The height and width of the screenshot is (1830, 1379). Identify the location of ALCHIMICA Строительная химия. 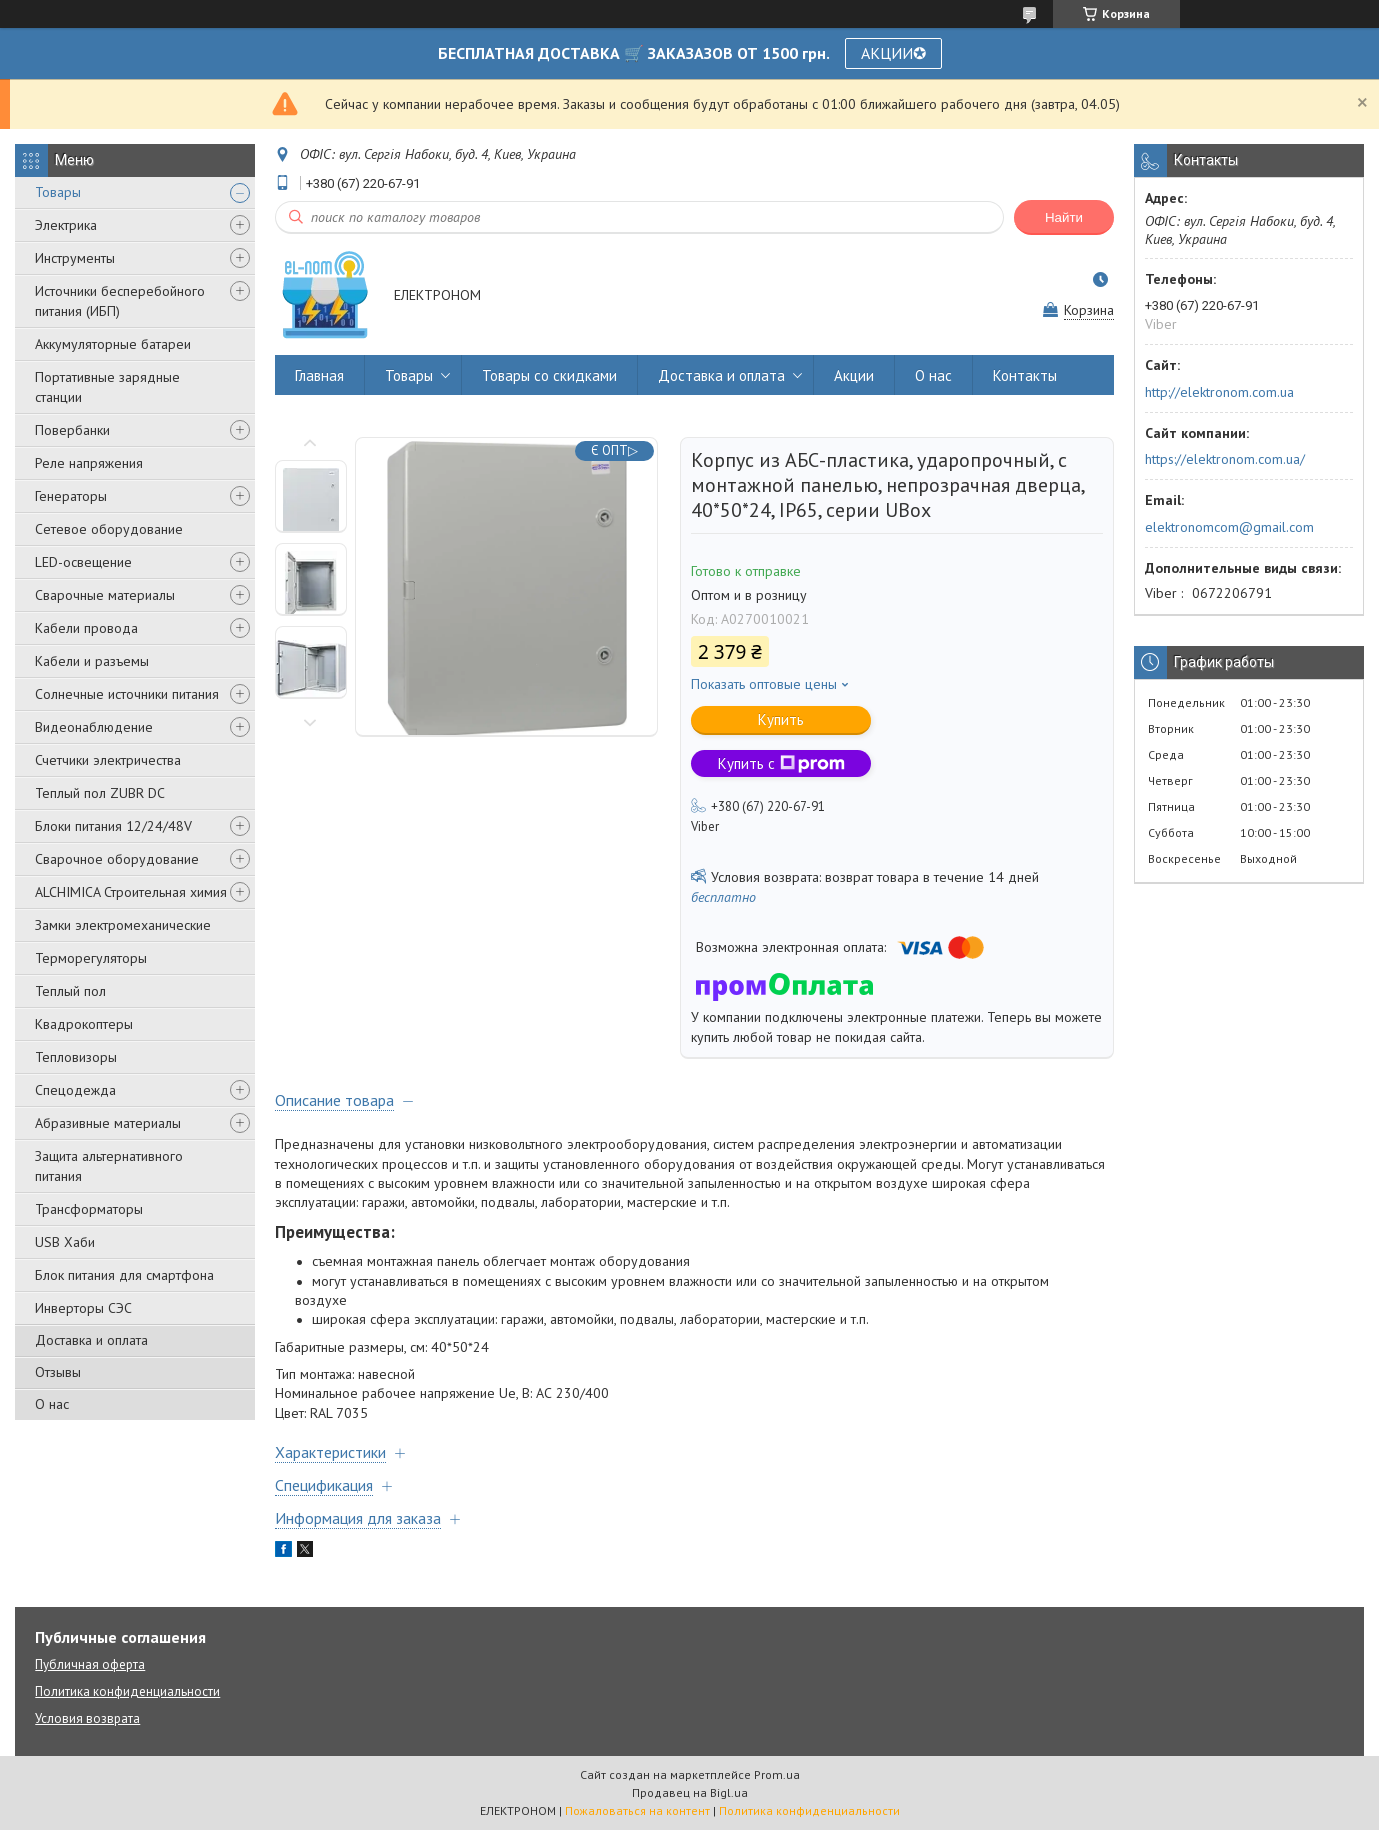
(131, 892).